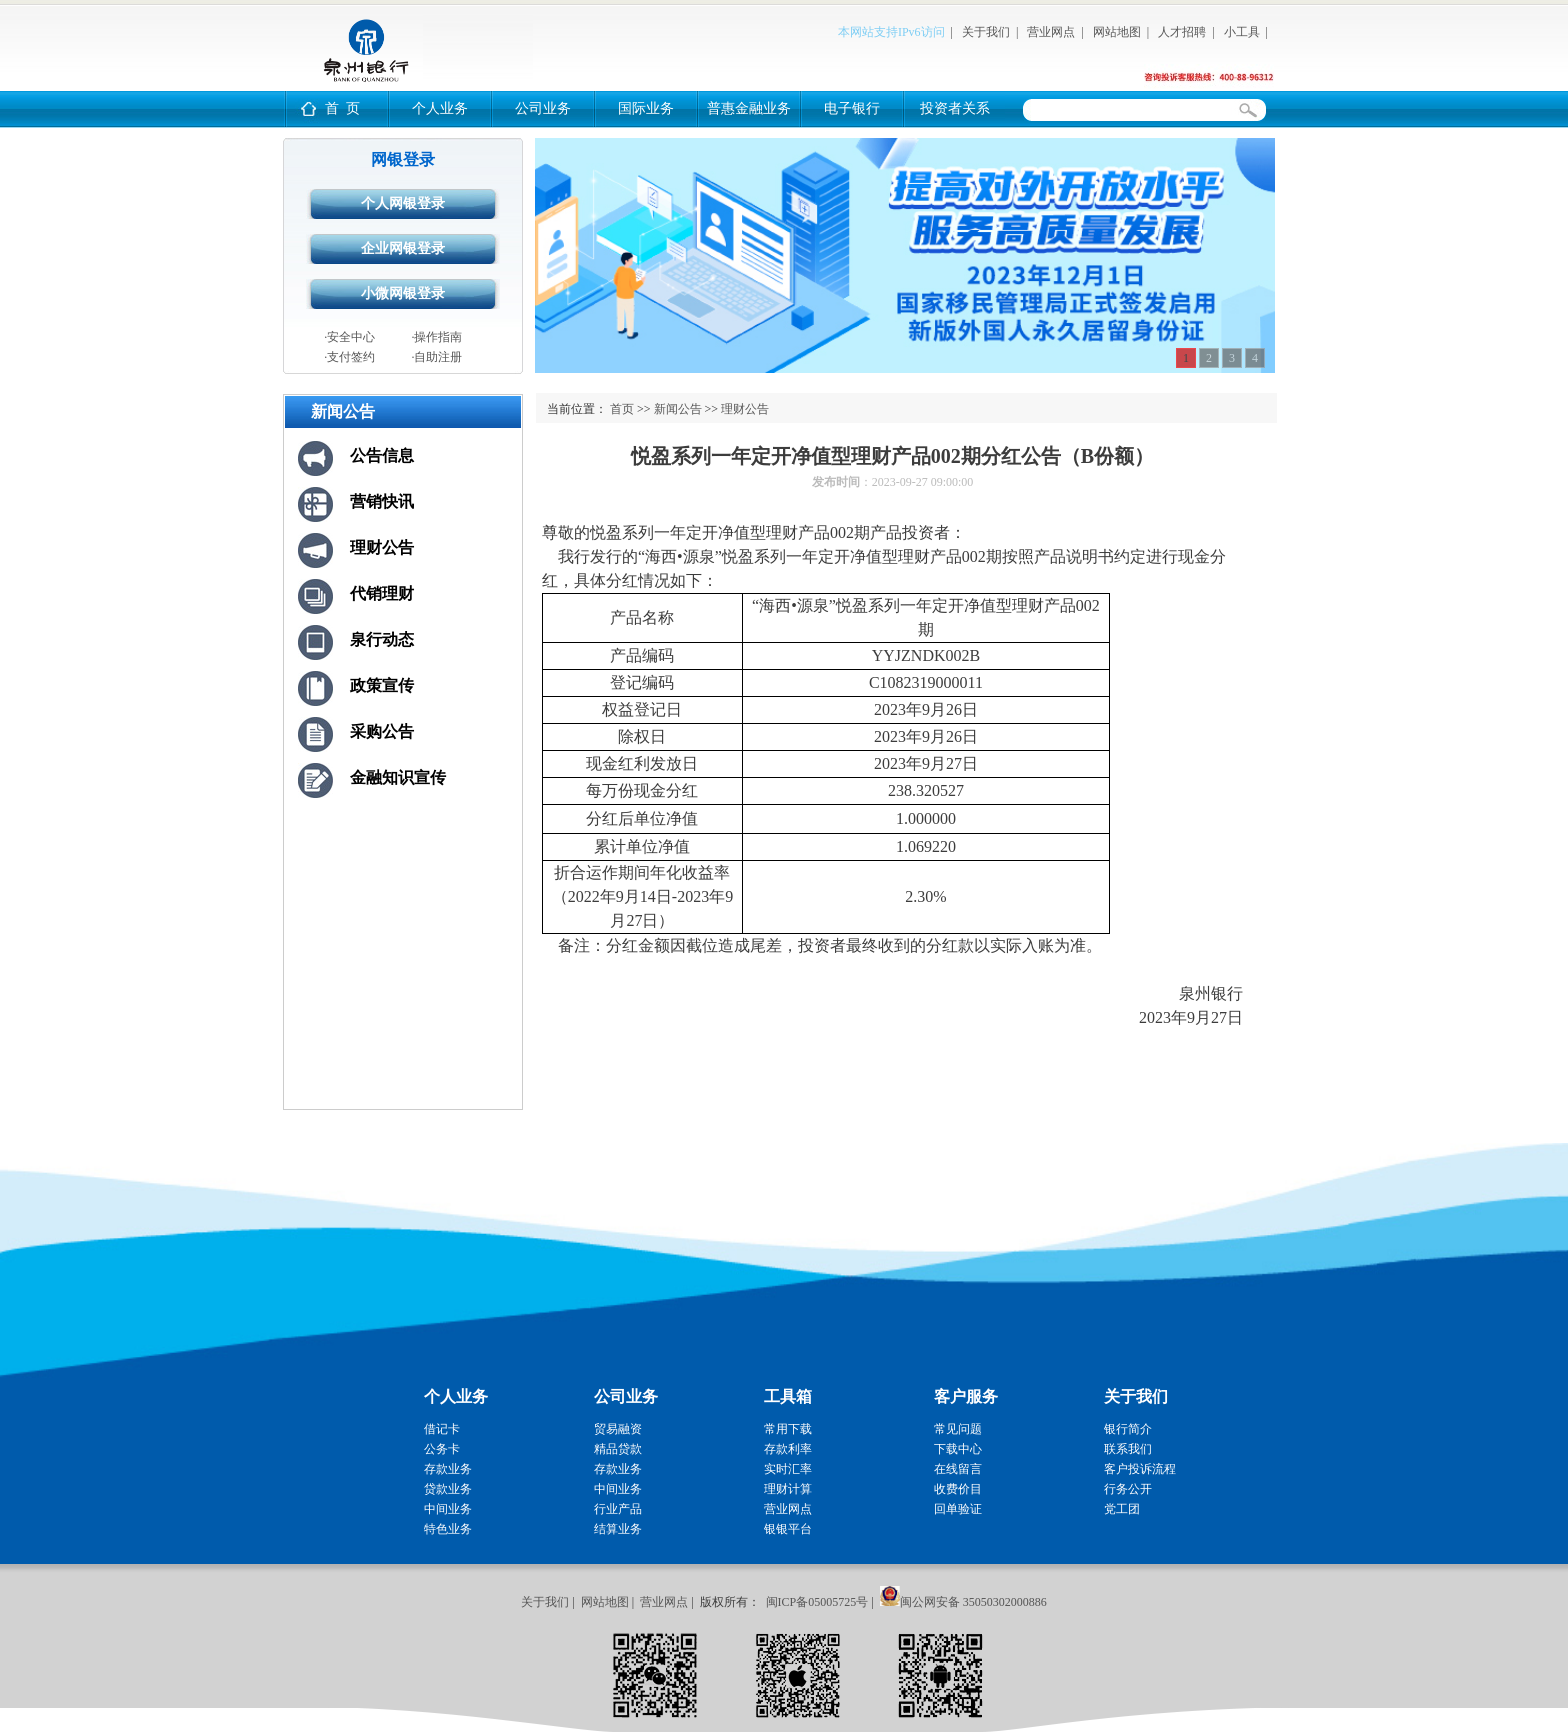 The width and height of the screenshot is (1568, 1736). I want to click on 下载中心, so click(958, 1449).